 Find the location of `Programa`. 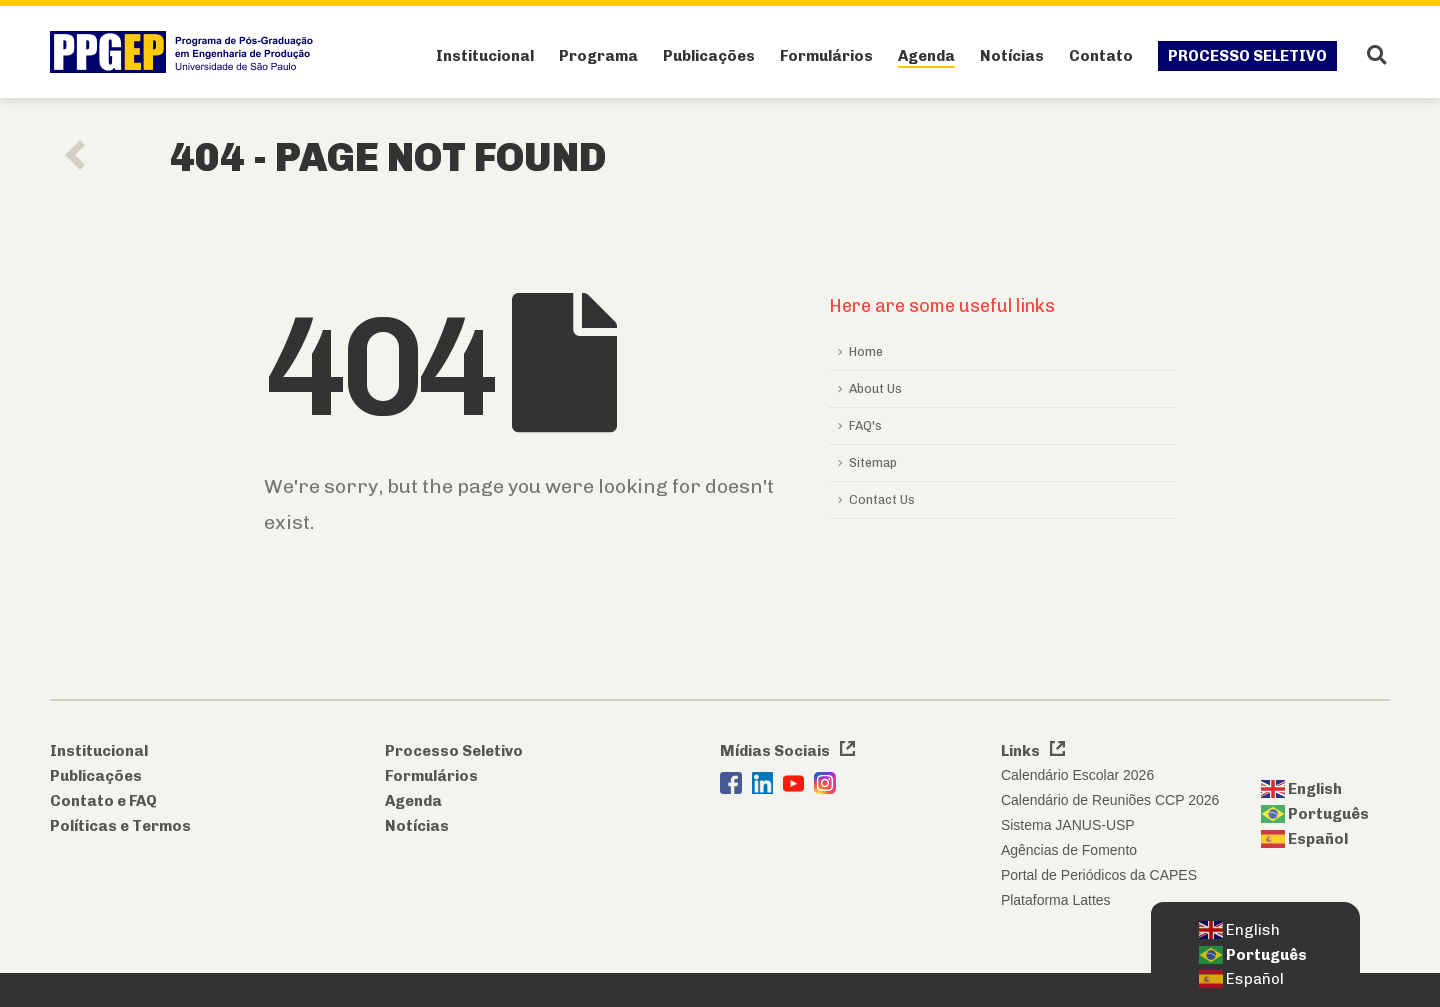

Programa is located at coordinates (598, 56).